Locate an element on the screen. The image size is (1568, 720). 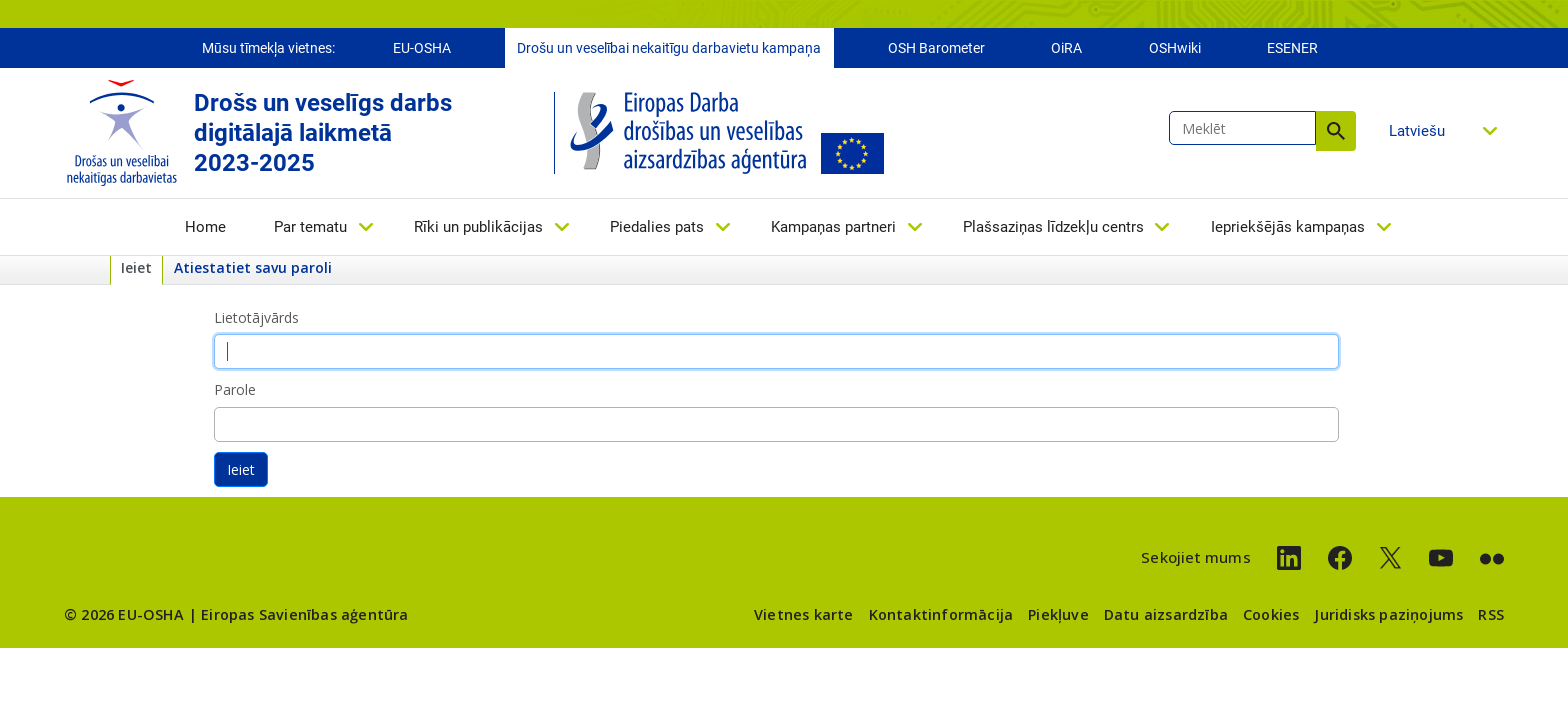
Home is located at coordinates (205, 227).